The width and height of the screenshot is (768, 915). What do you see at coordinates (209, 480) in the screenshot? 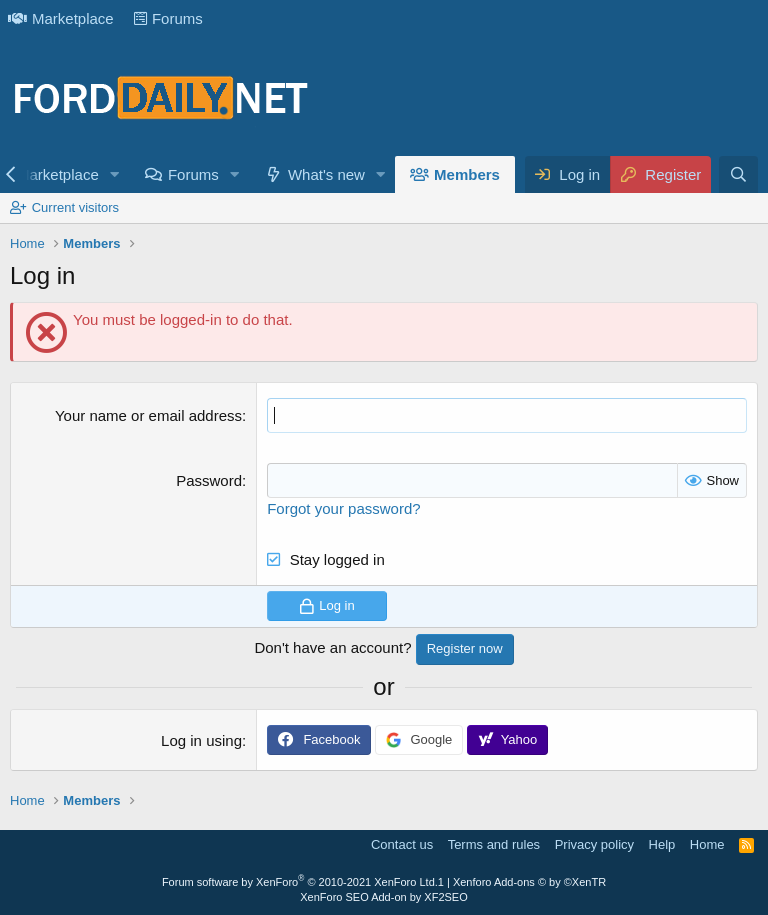
I see `Password` at bounding box center [209, 480].